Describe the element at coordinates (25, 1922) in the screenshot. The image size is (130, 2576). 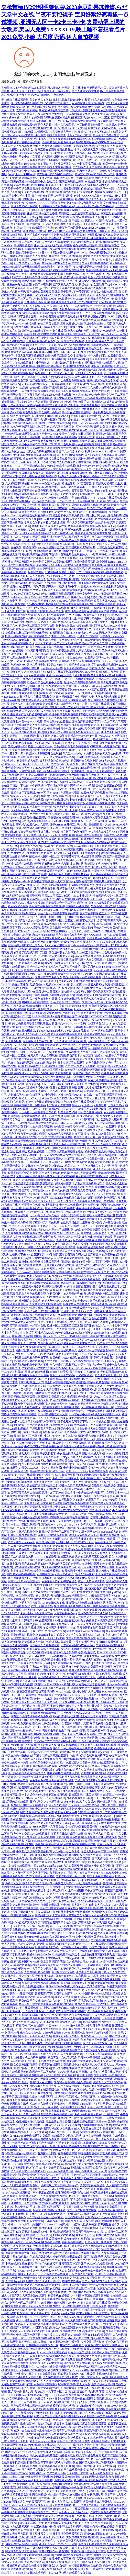
I see `刺激打扑克摇床又疼又叫原声` at that location.